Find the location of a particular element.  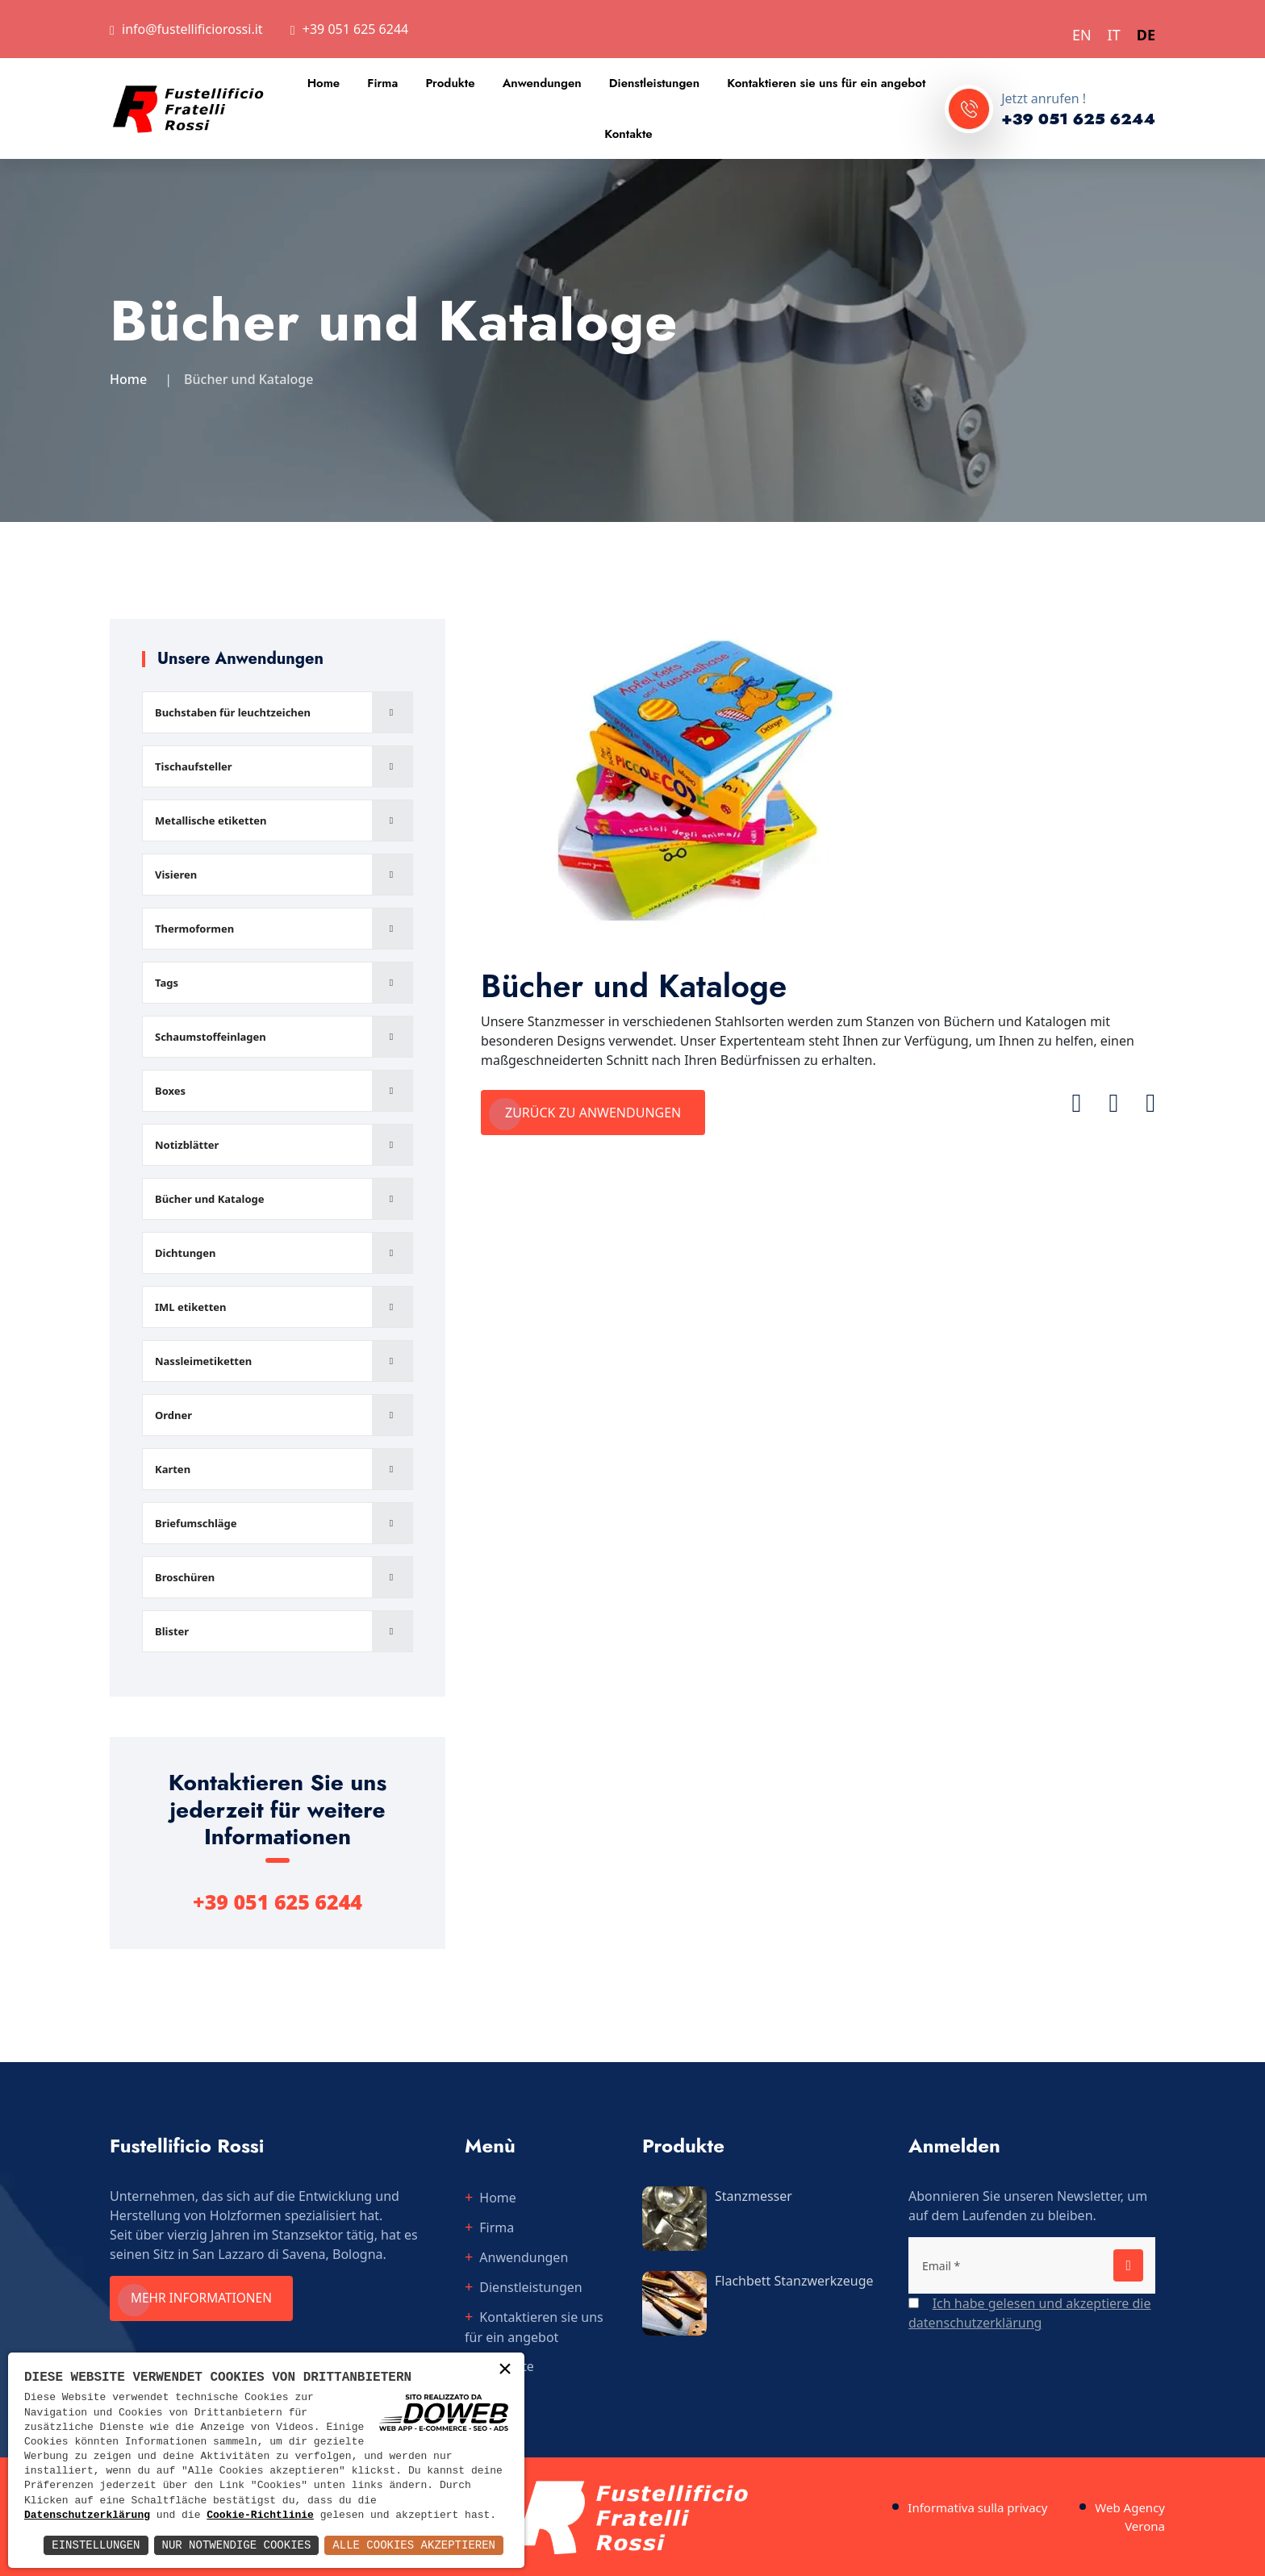

Bücher und Kataloge is located at coordinates (210, 1199).